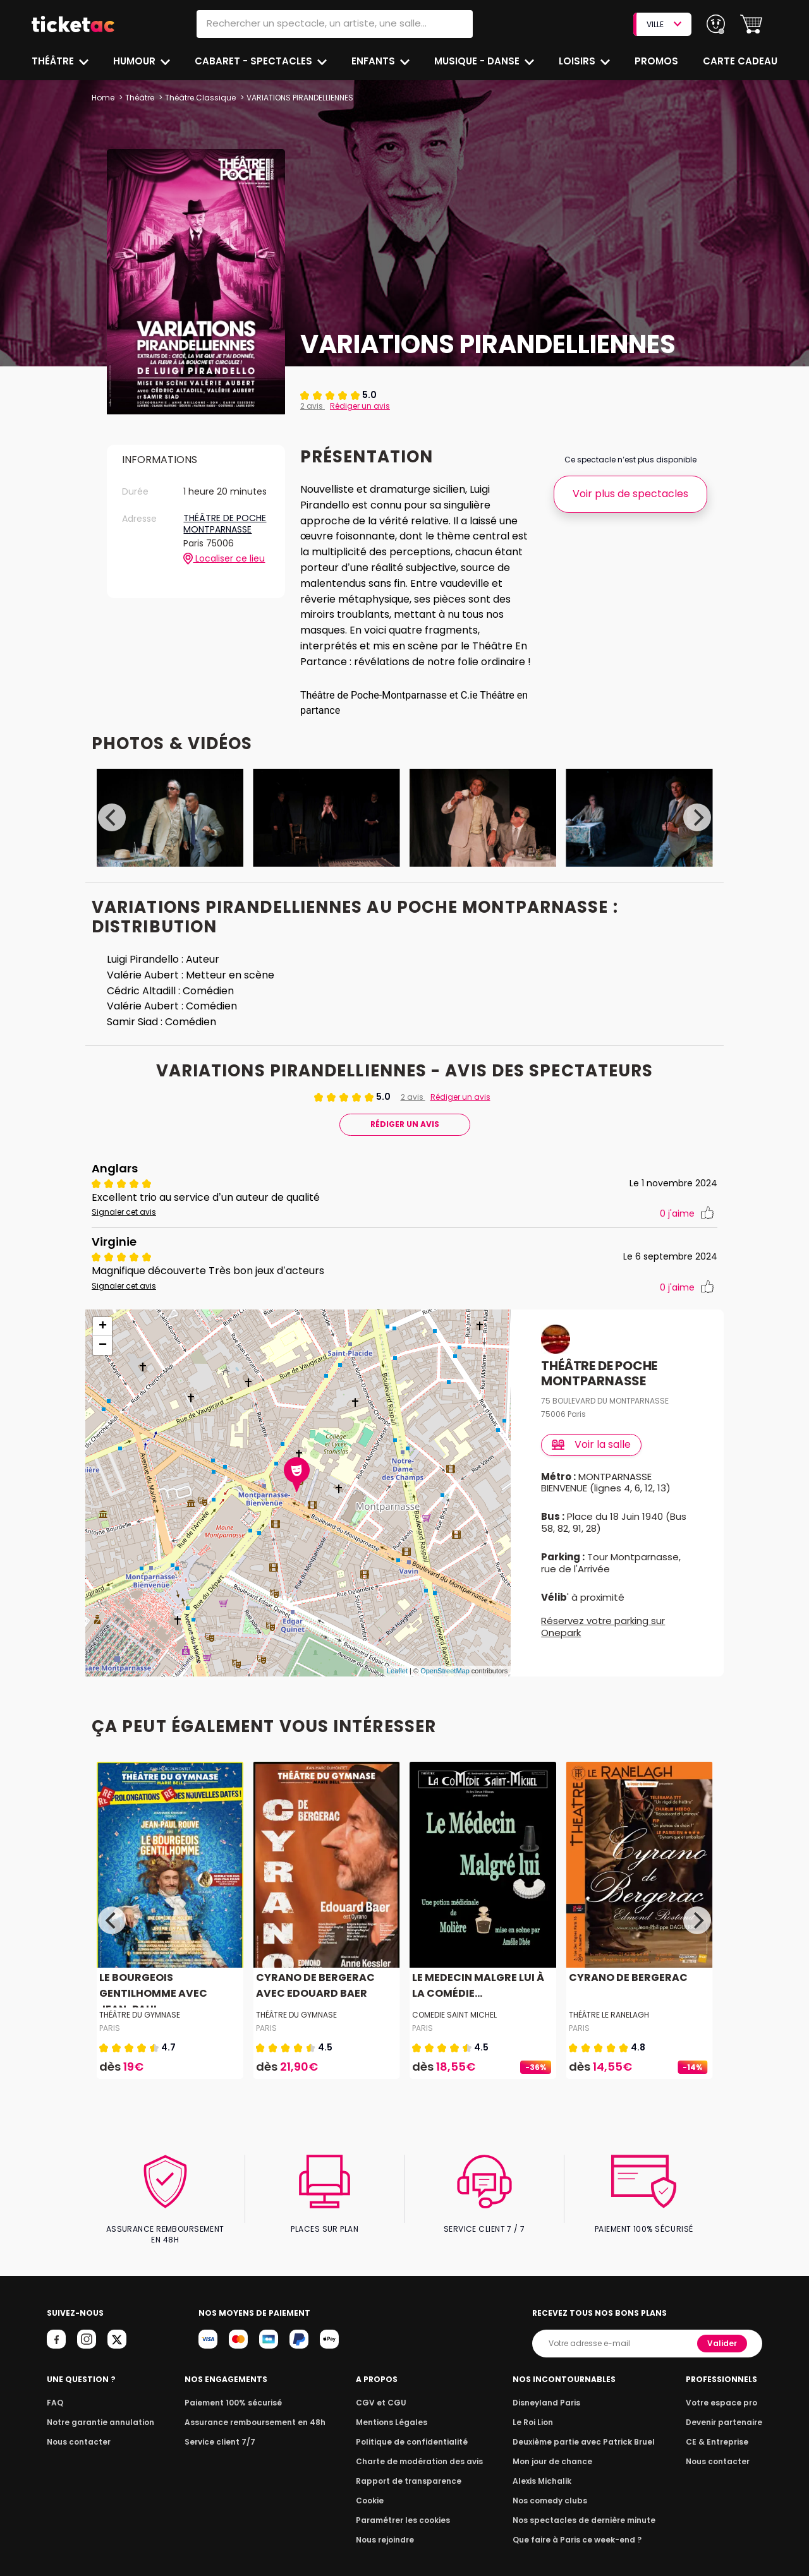 The image size is (809, 2576). Describe the element at coordinates (663, 24) in the screenshot. I see `VILLE` at that location.